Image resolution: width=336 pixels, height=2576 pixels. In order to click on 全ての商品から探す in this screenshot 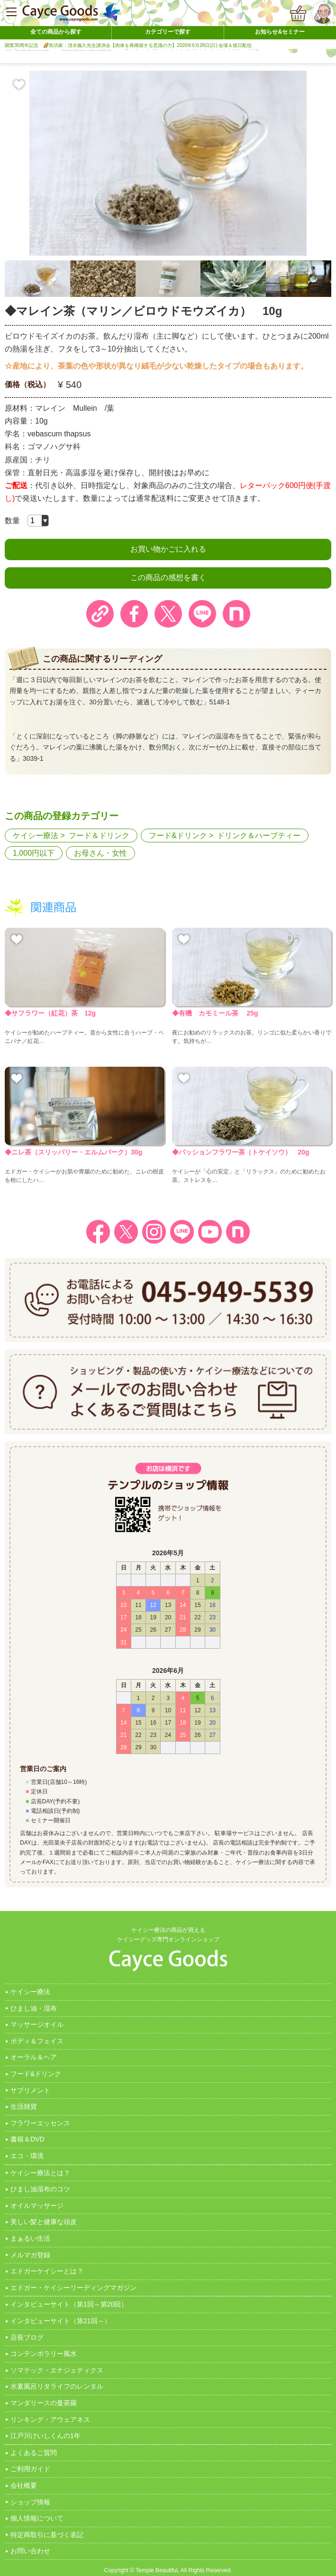, I will do `click(56, 31)`.